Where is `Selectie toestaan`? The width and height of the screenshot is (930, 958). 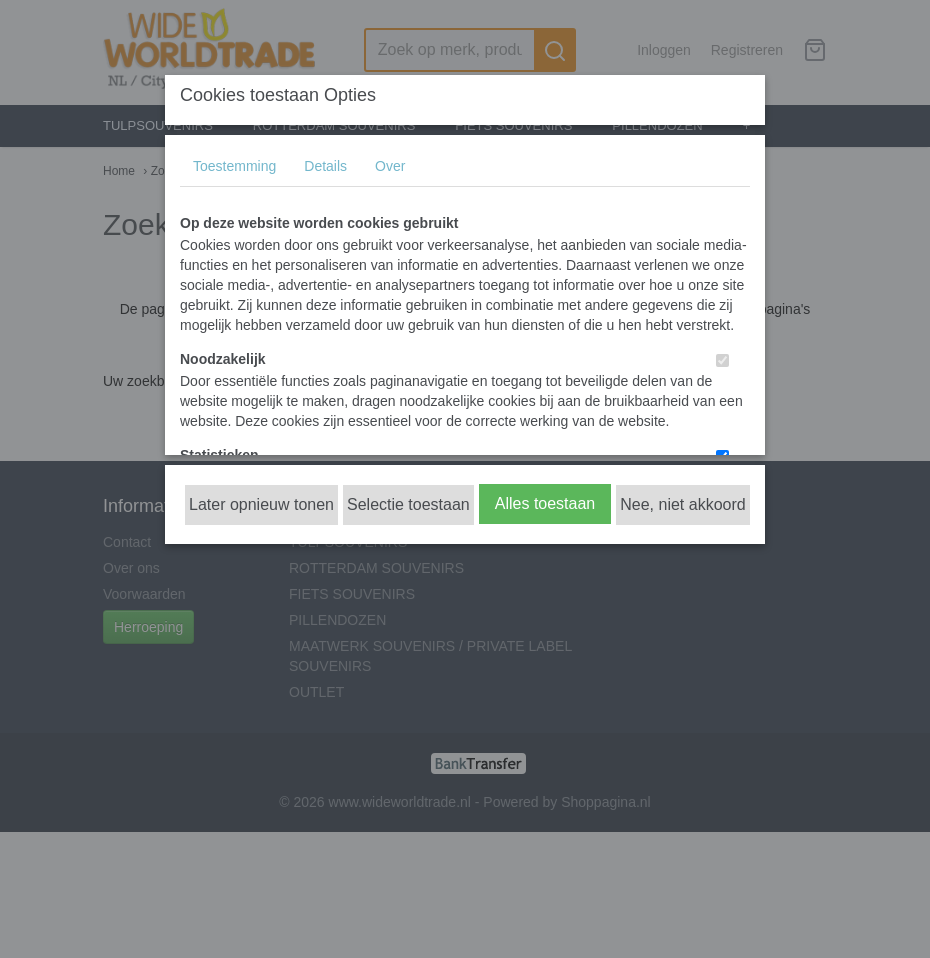 Selectie toestaan is located at coordinates (408, 504).